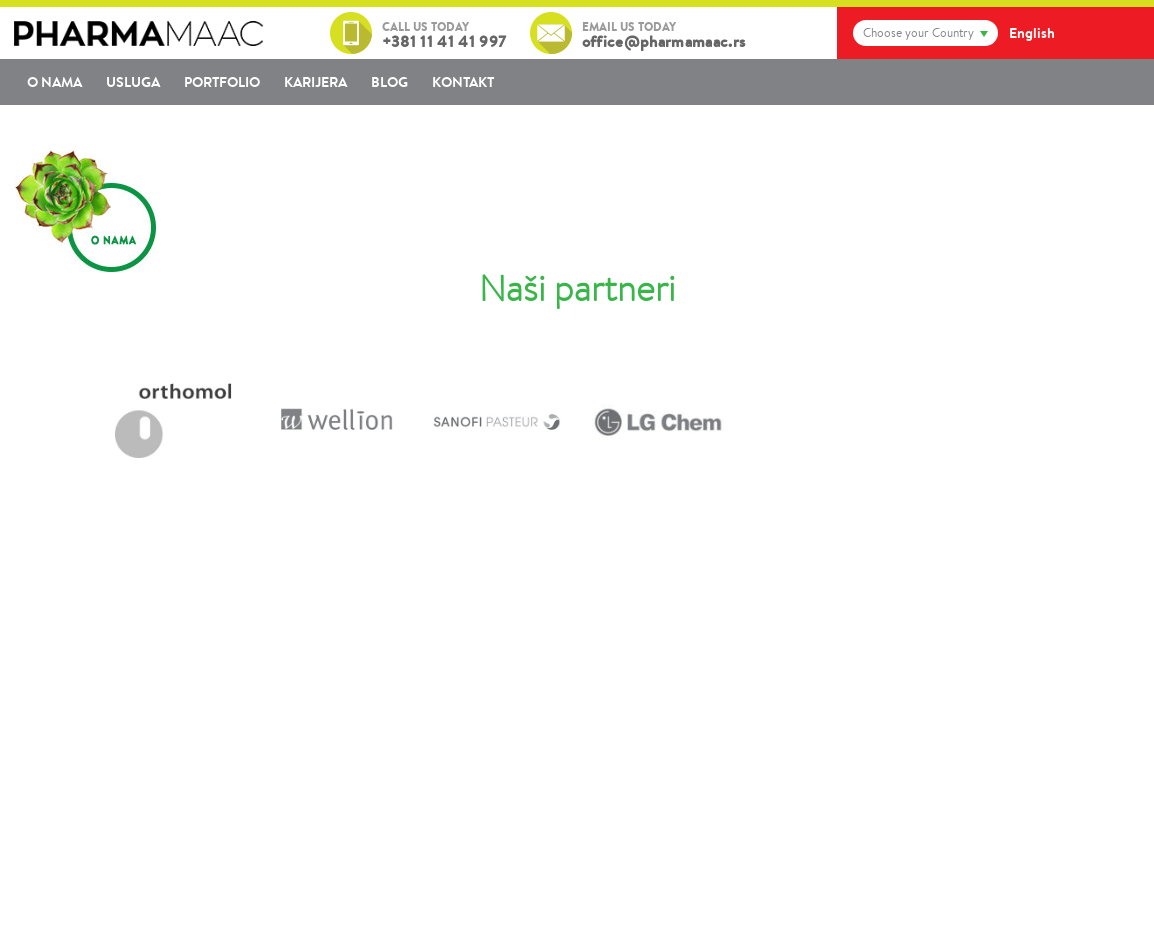 The height and width of the screenshot is (931, 1154). I want to click on Kontakt, so click(463, 82).